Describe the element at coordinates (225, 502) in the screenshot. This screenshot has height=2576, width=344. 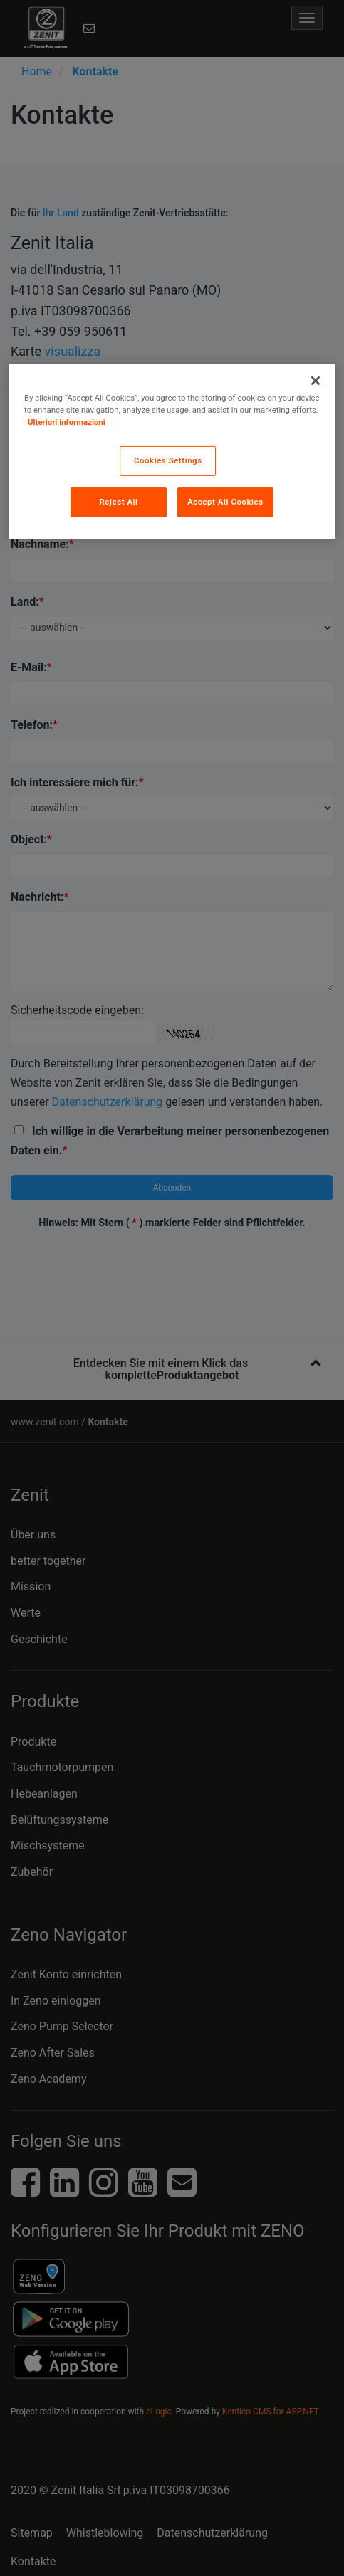
I see `Accept All Cookies` at that location.